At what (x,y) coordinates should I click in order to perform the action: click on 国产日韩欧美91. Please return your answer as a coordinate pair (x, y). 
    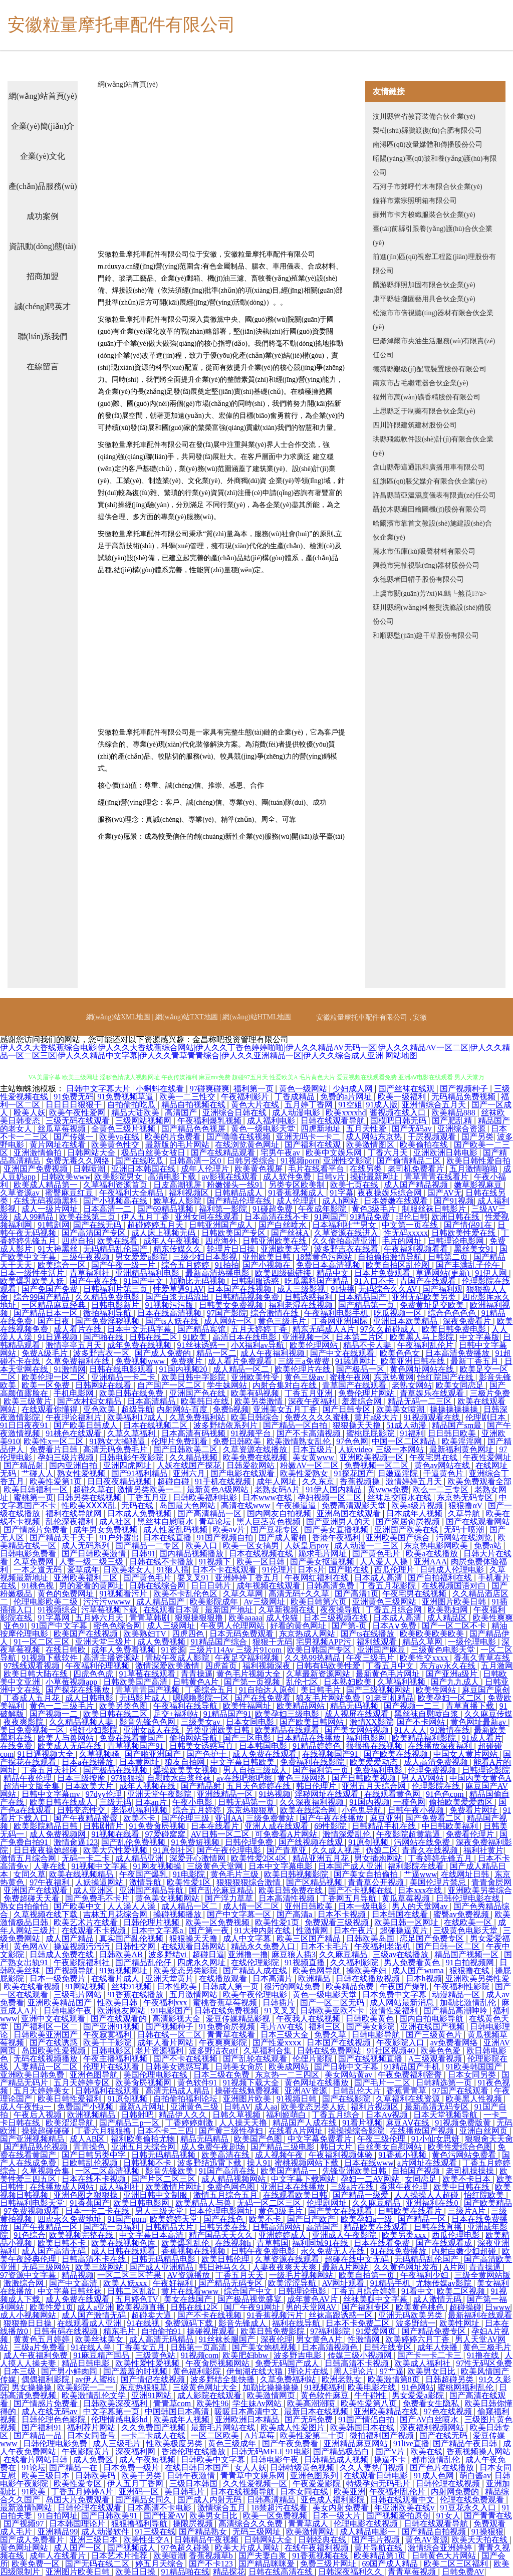
    Looking at the image, I should click on (110, 2515).